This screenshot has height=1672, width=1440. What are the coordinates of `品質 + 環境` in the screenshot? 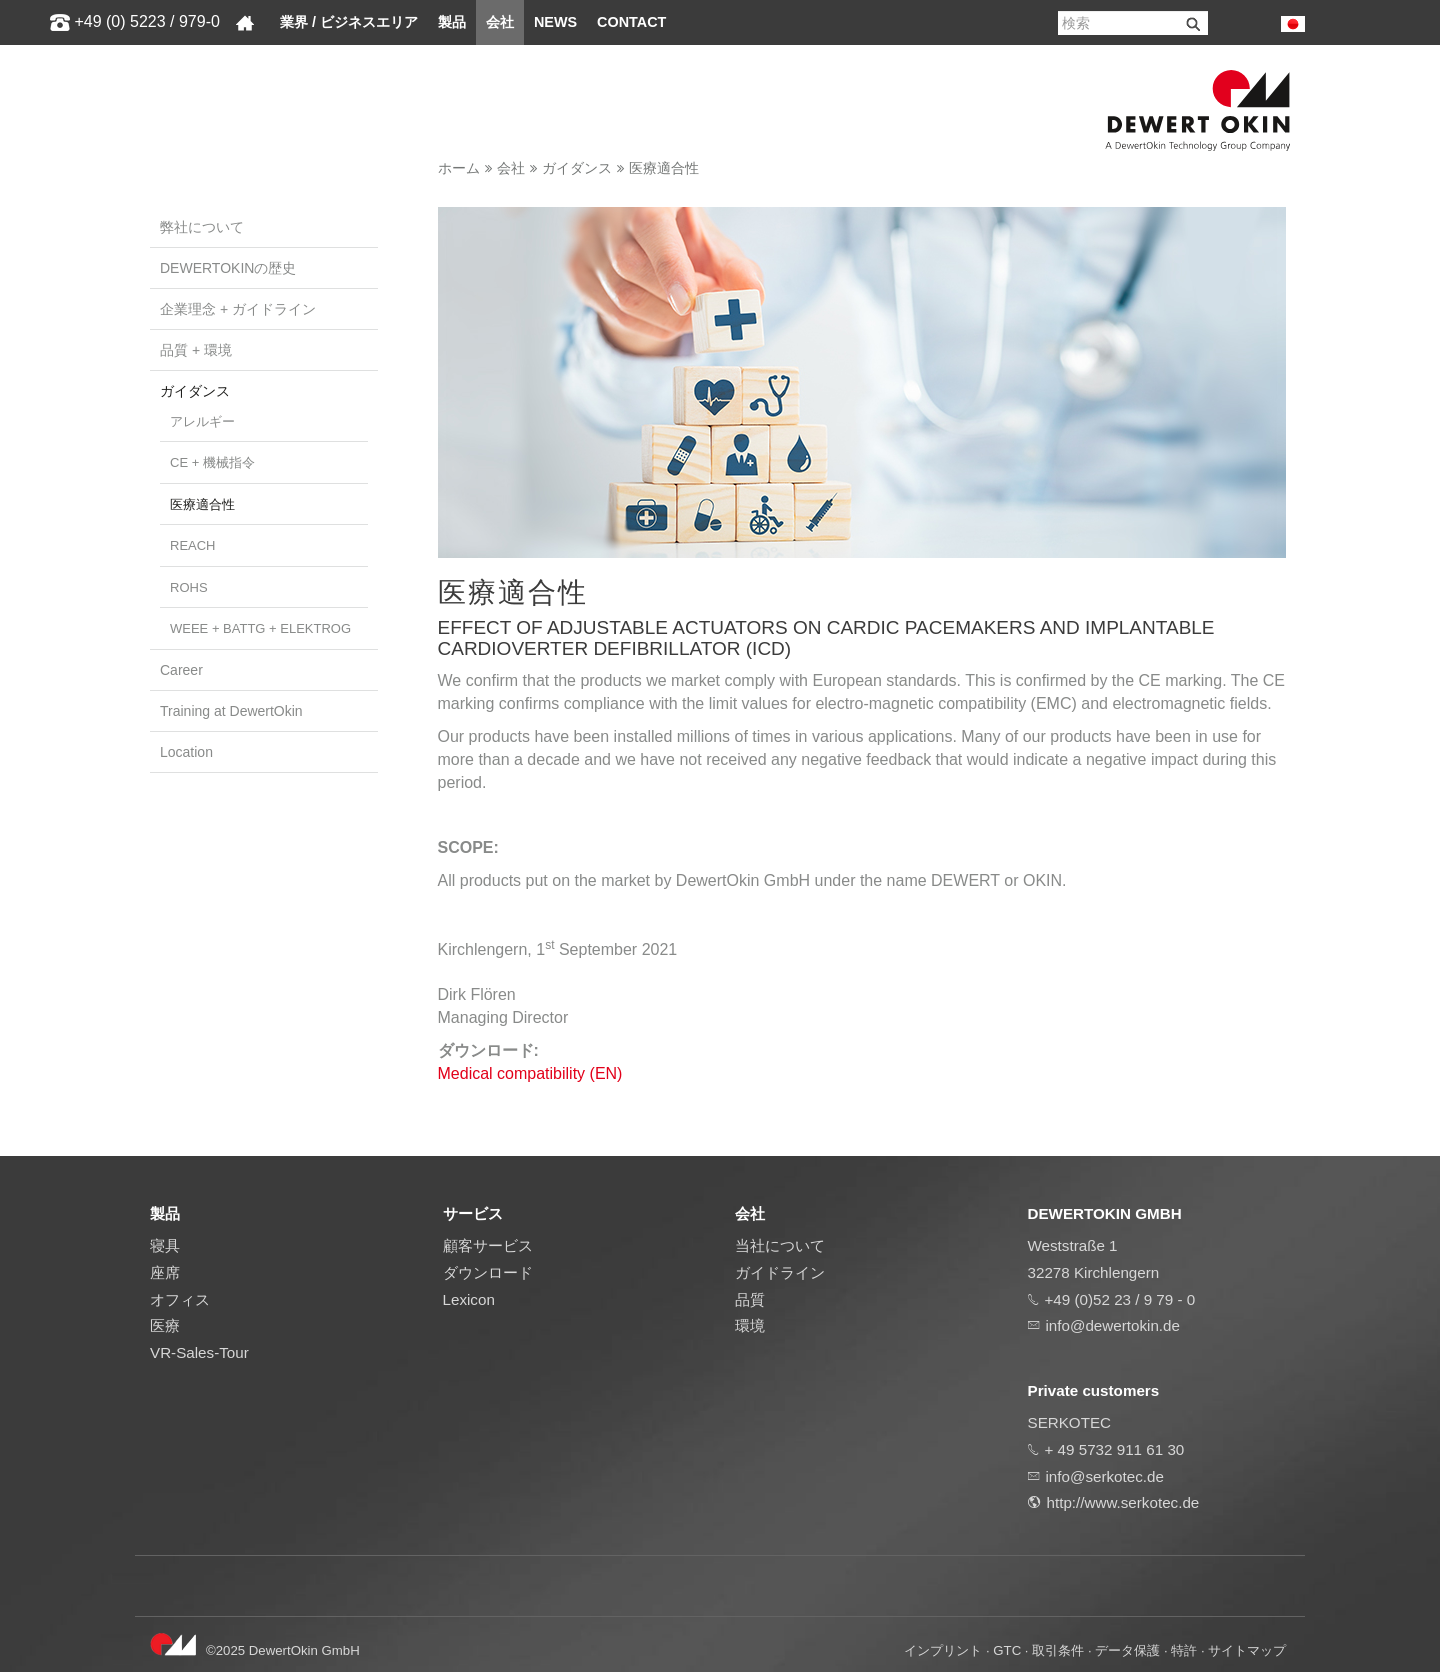 It's located at (196, 350).